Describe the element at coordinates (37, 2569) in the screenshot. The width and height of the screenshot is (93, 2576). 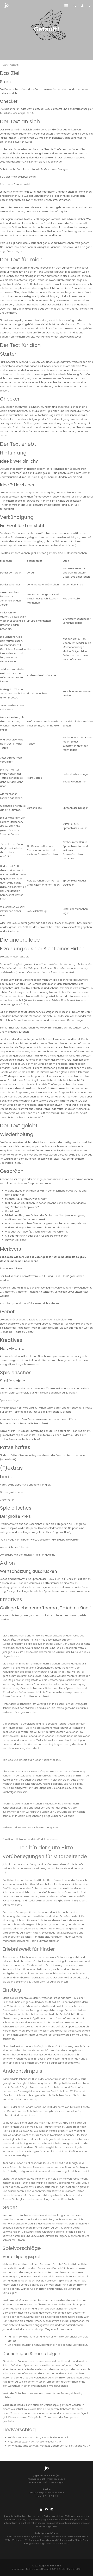
I see `Datenschutzerklärung` at that location.